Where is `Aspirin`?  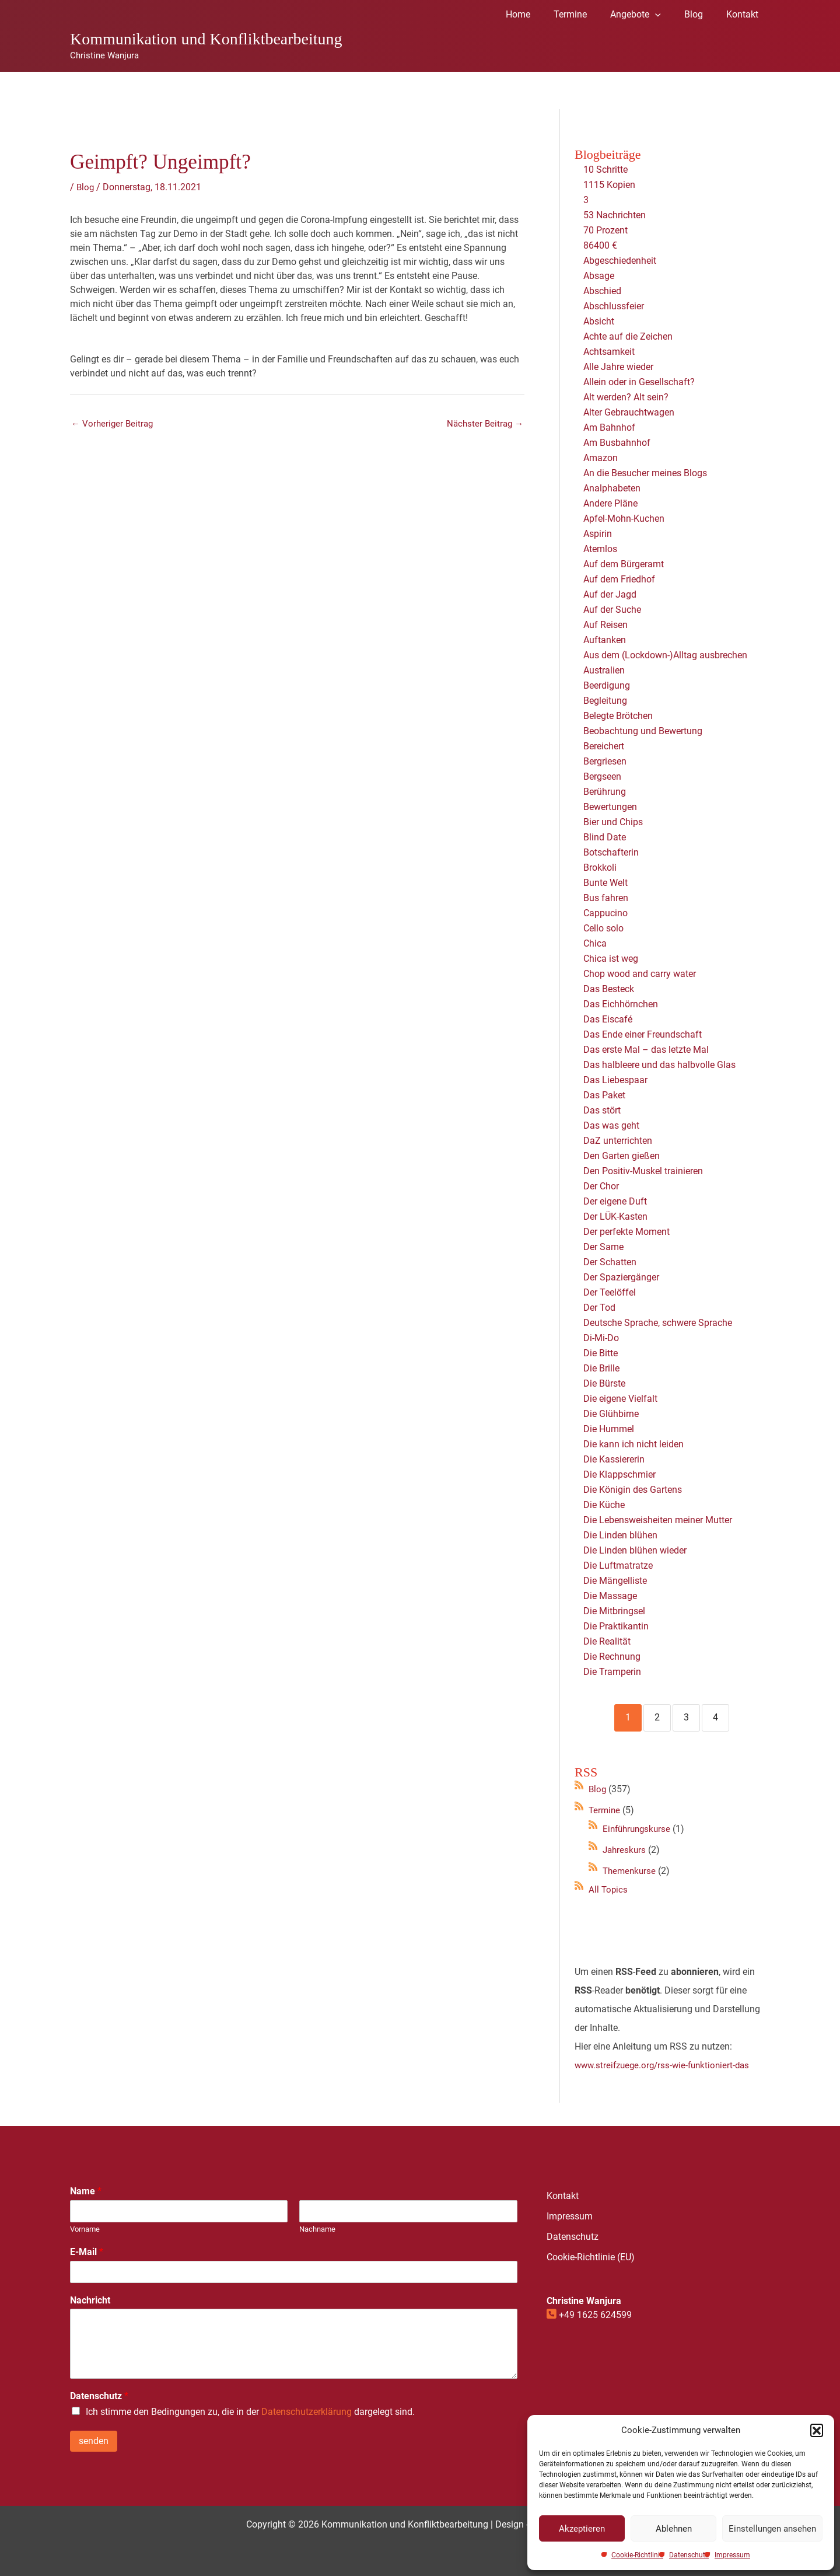 Aspirin is located at coordinates (597, 533).